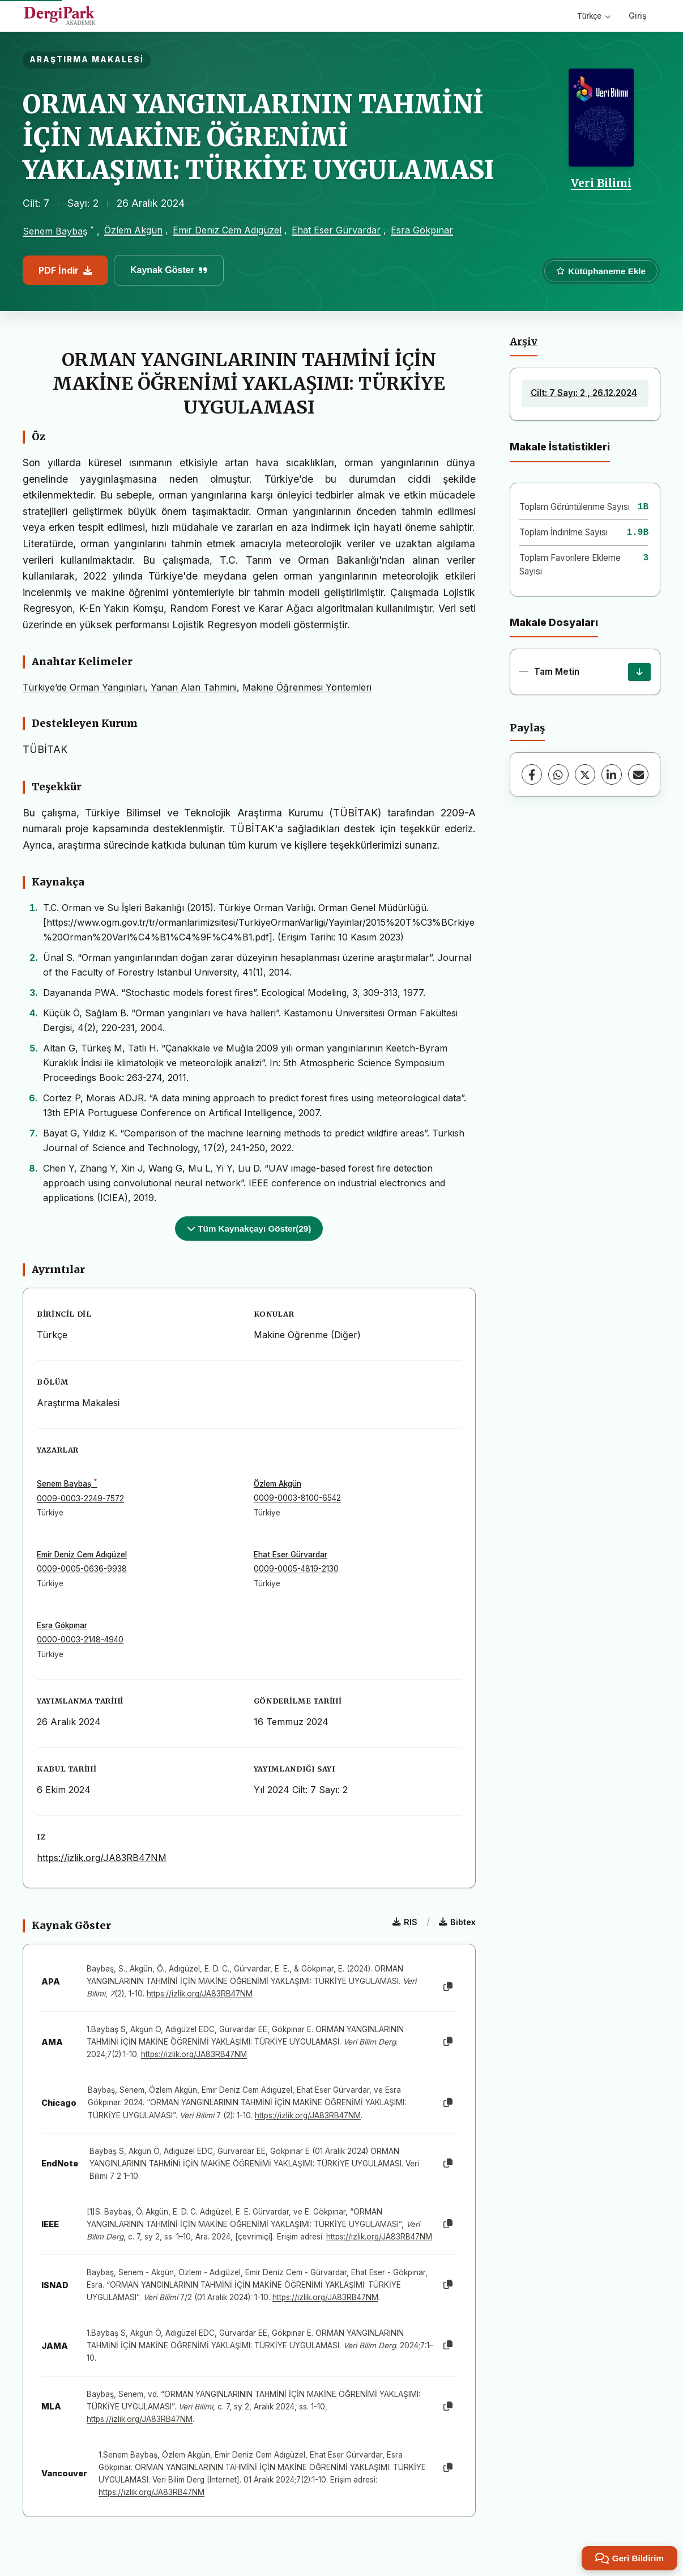 The height and width of the screenshot is (2576, 683). What do you see at coordinates (558, 774) in the screenshot?
I see `[WhatsApp]` at bounding box center [558, 774].